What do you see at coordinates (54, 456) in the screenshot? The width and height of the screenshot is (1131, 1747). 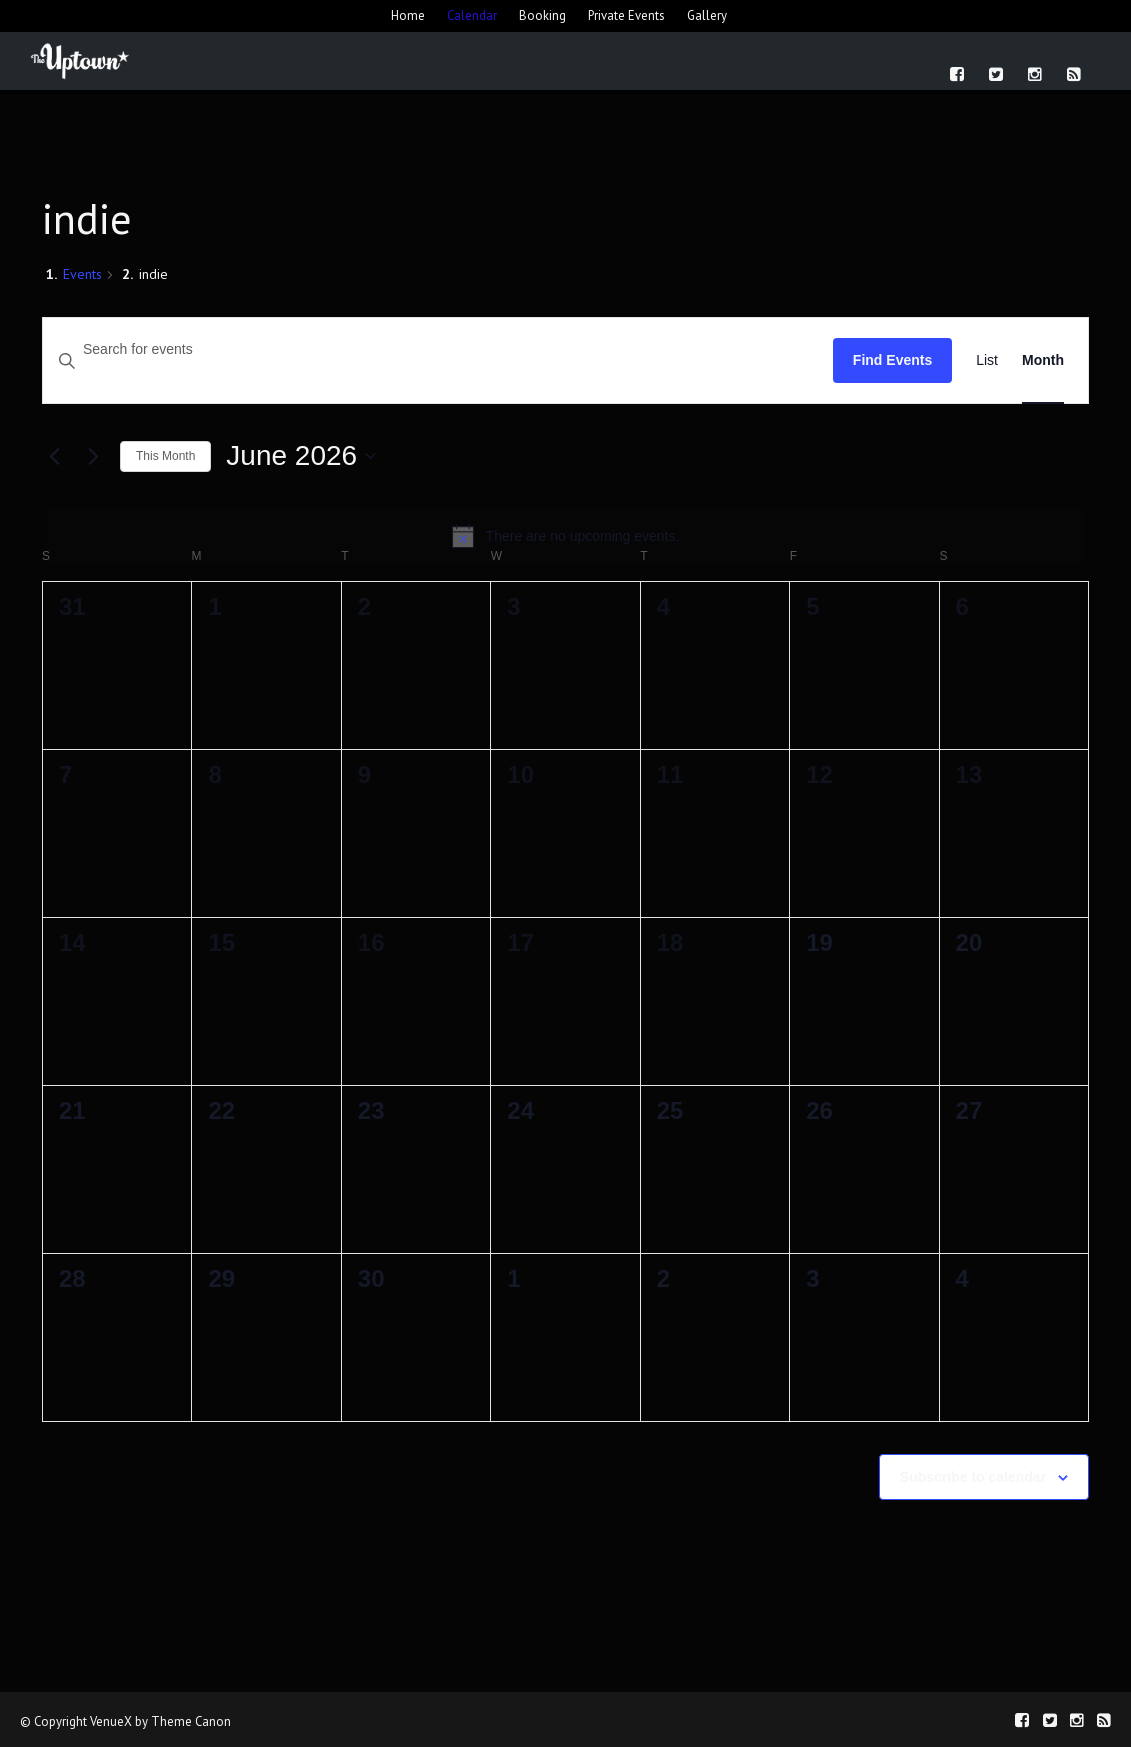 I see `[Previous month]` at bounding box center [54, 456].